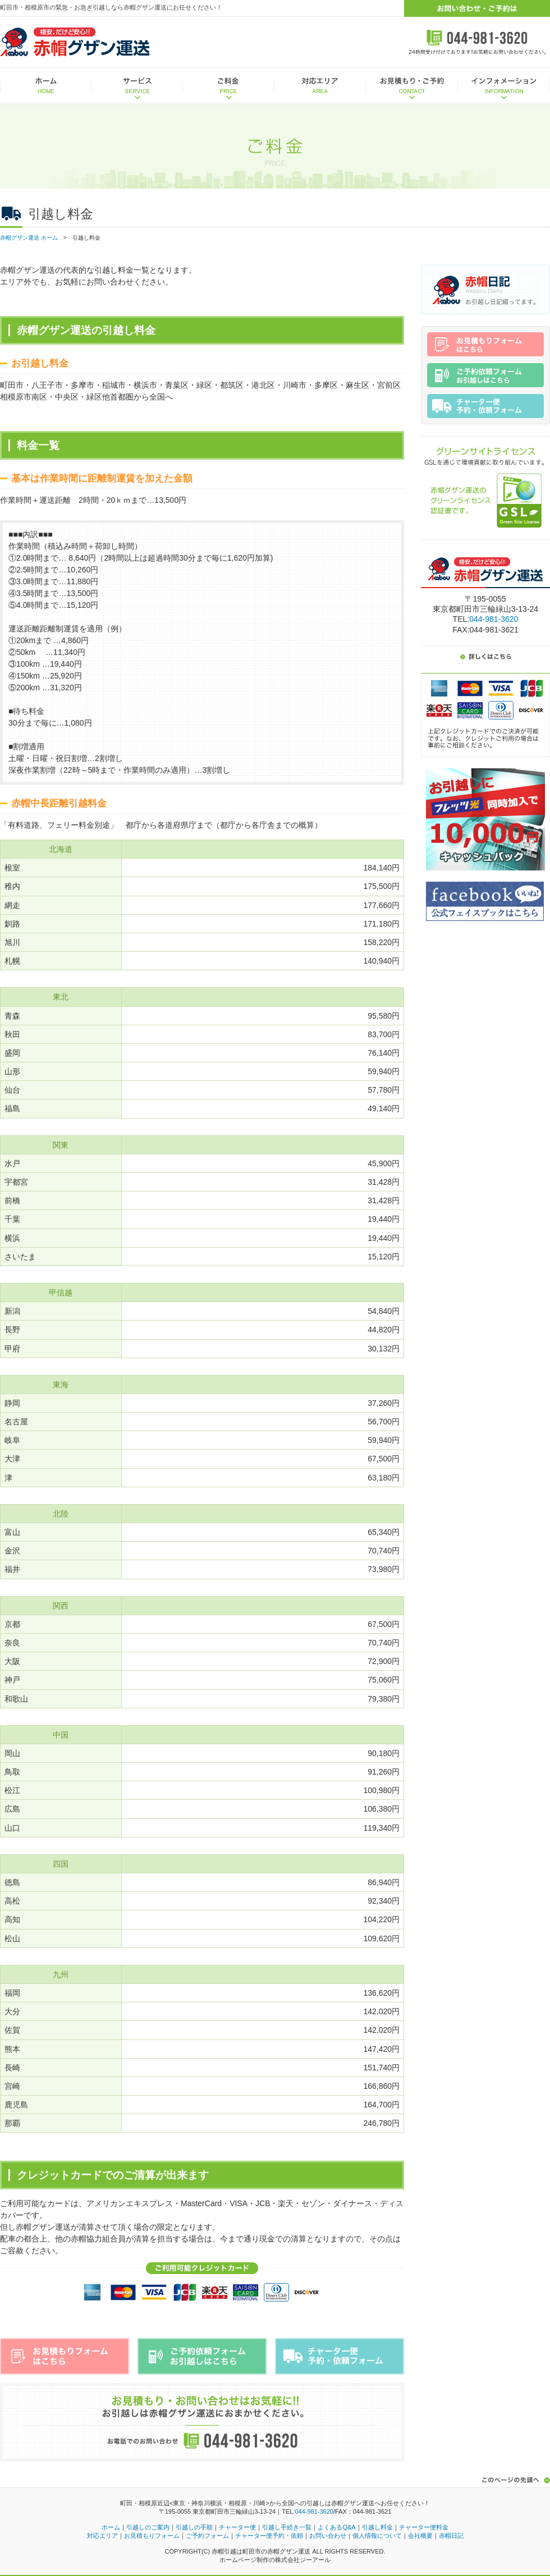  What do you see at coordinates (320, 85) in the screenshot?
I see `対応エリア` at bounding box center [320, 85].